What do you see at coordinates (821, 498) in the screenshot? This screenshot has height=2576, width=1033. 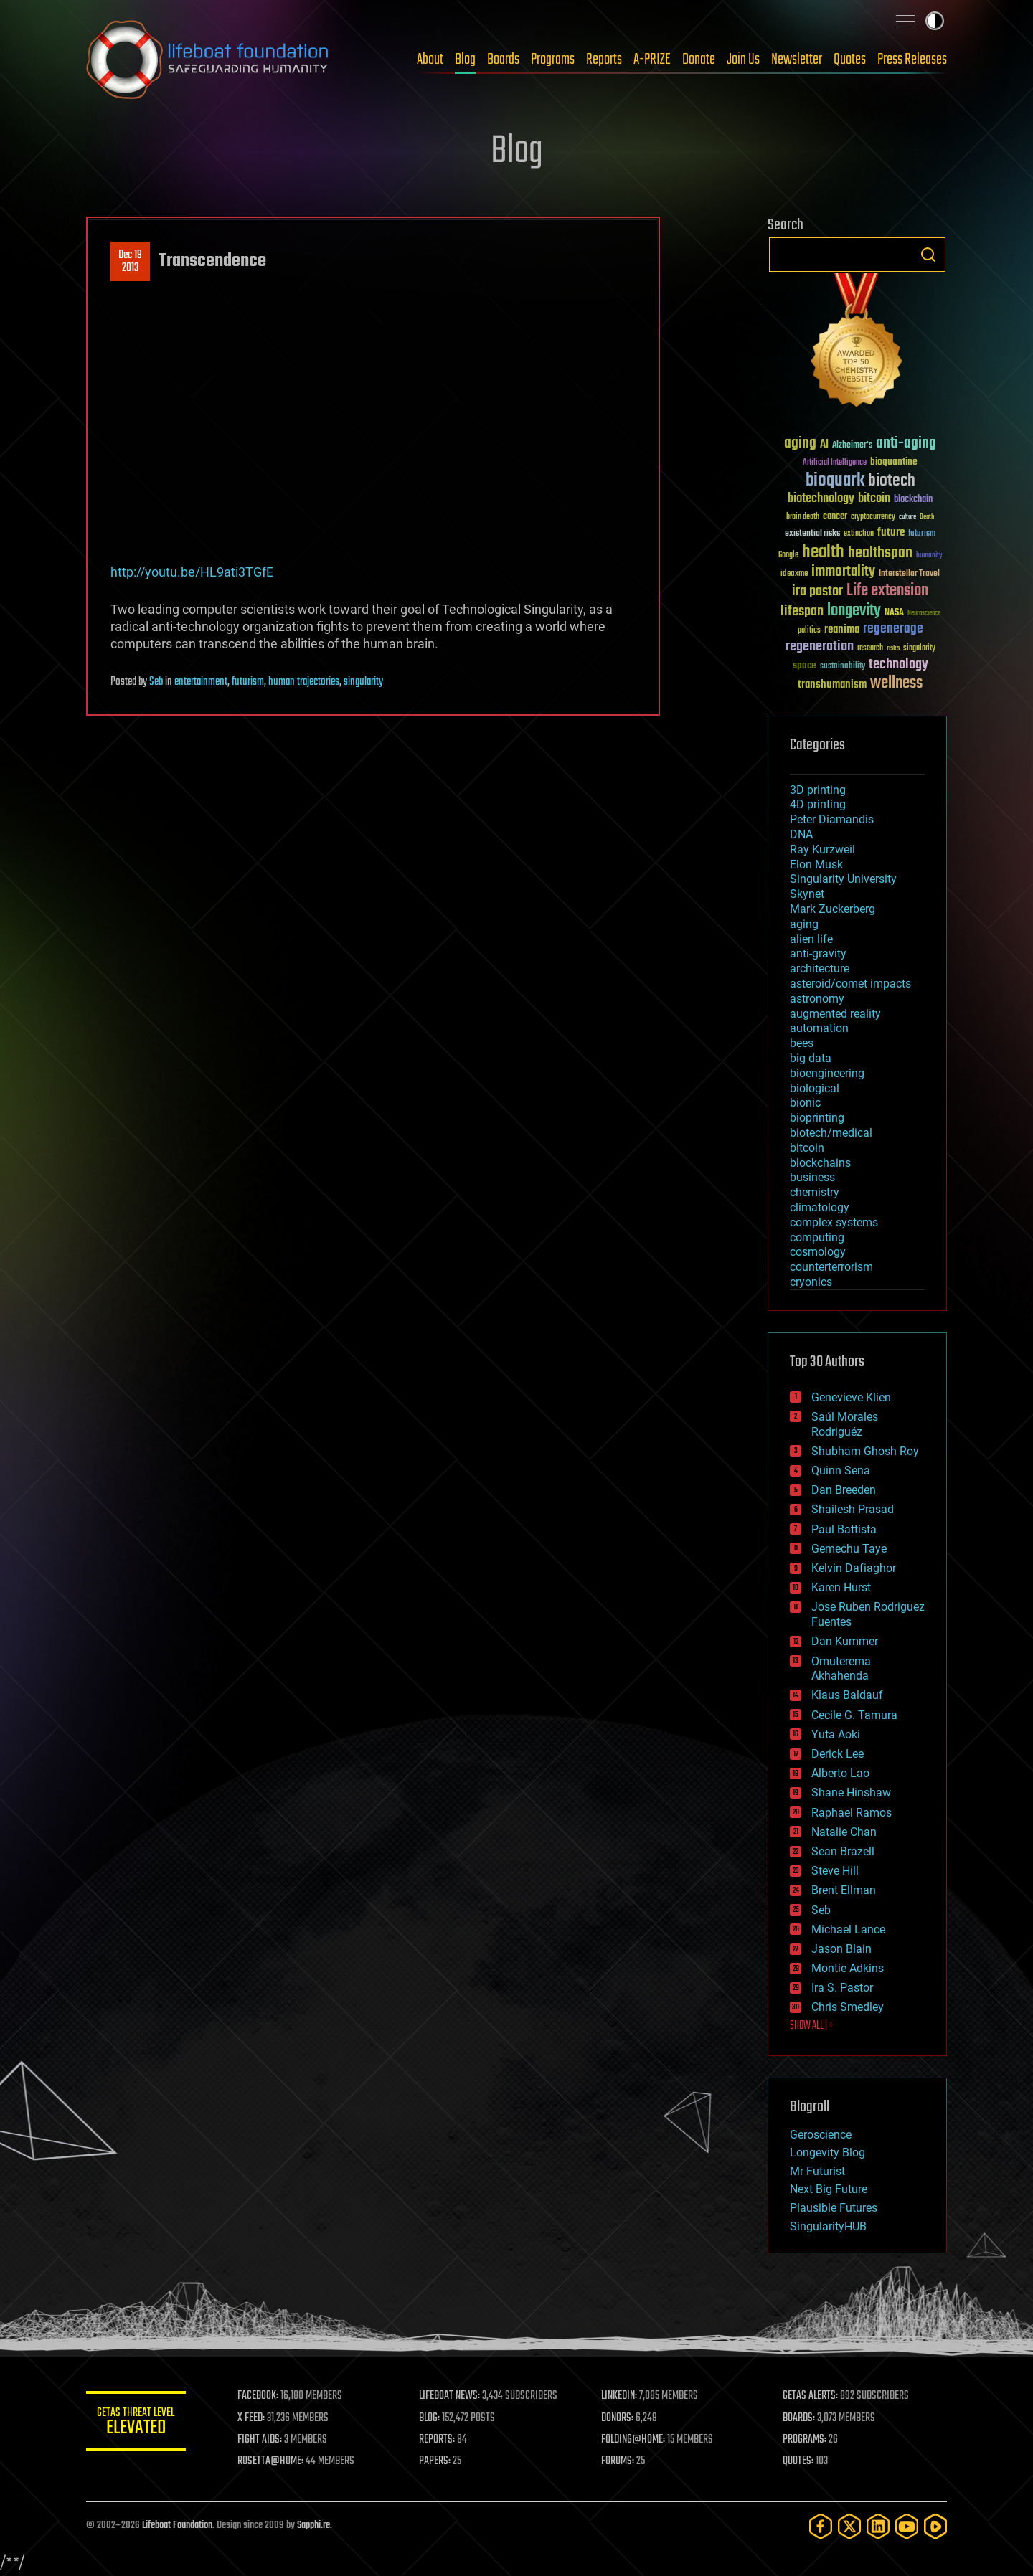 I see `biotechnology [biotechnology (74 items)]` at bounding box center [821, 498].